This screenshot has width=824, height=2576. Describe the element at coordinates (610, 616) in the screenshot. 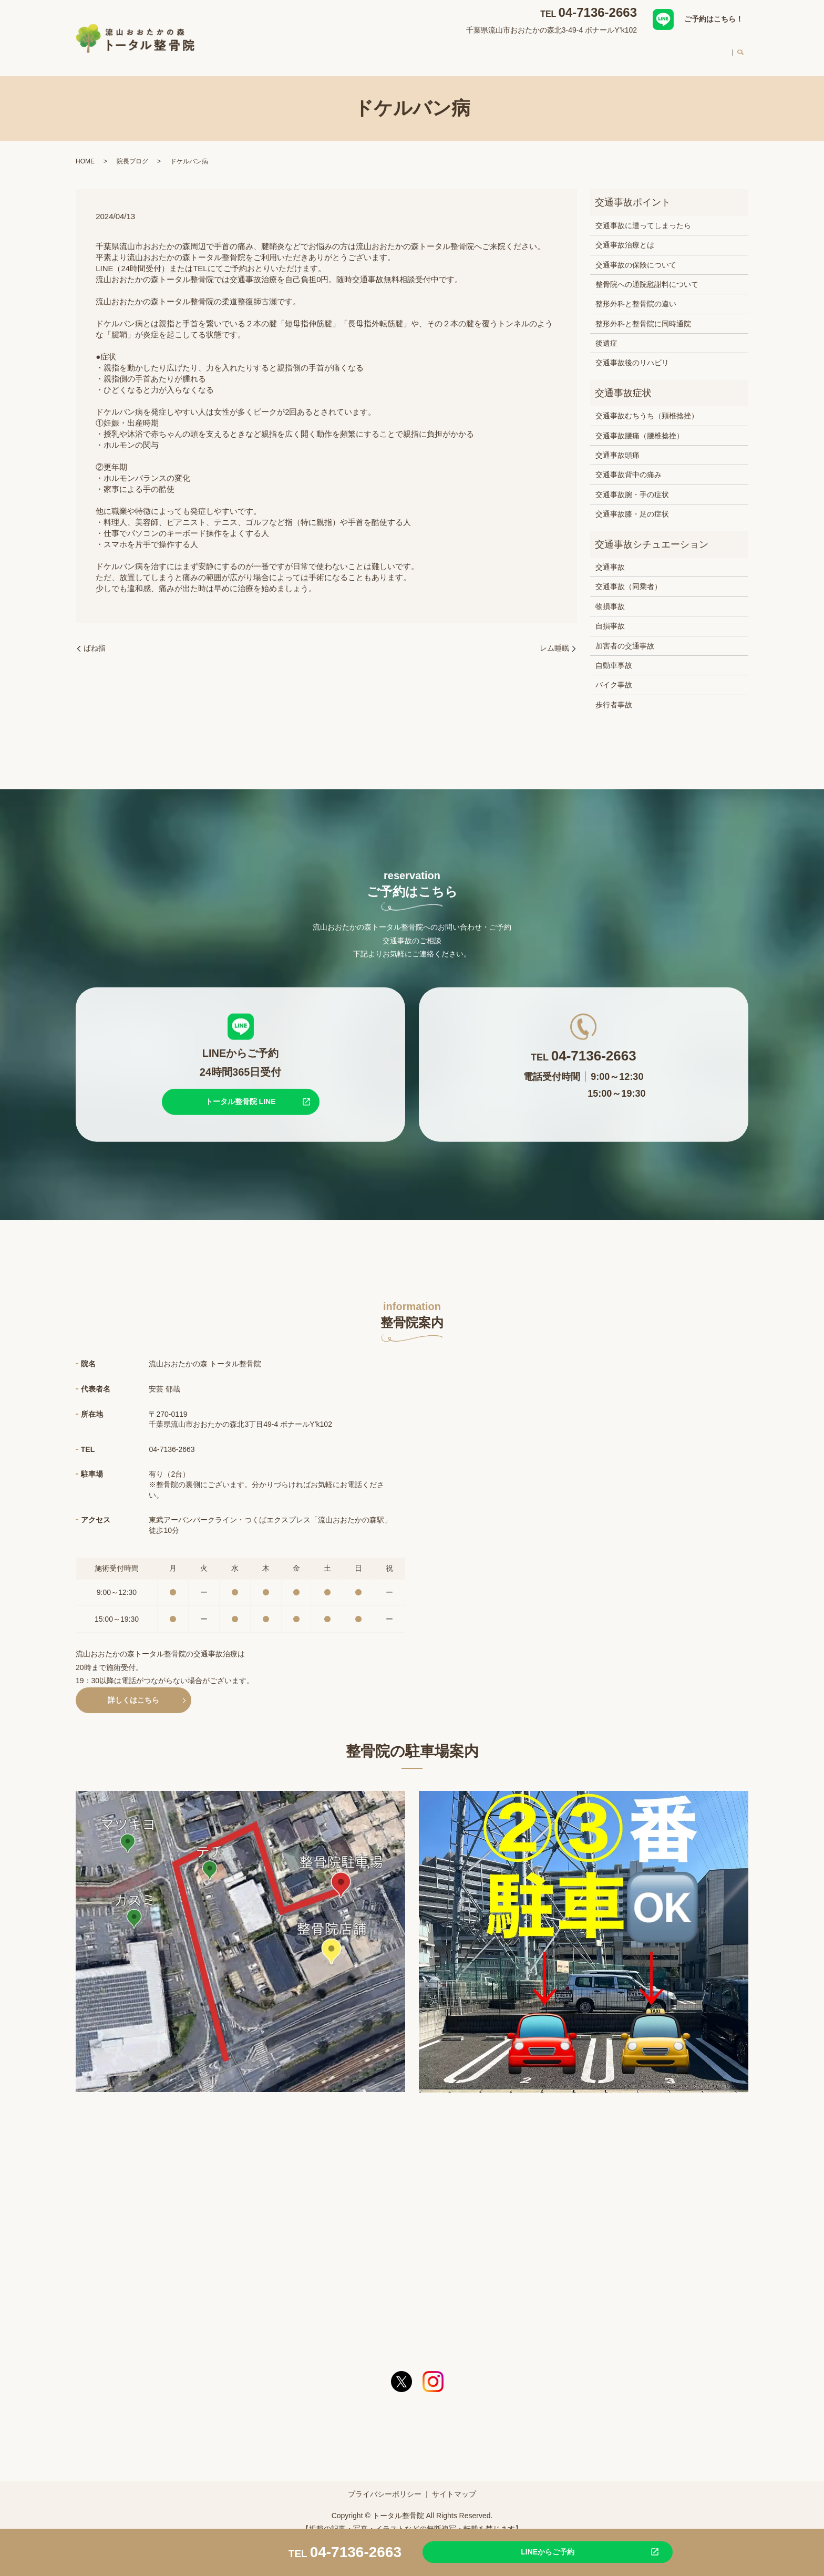

I see `自損事故` at that location.